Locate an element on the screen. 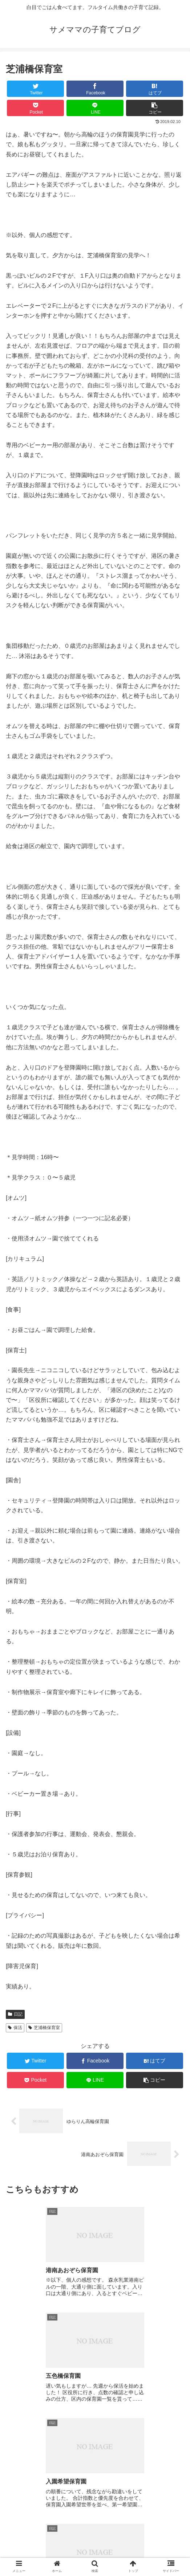 This screenshot has width=190, height=2576. 保活 is located at coordinates (15, 2027).